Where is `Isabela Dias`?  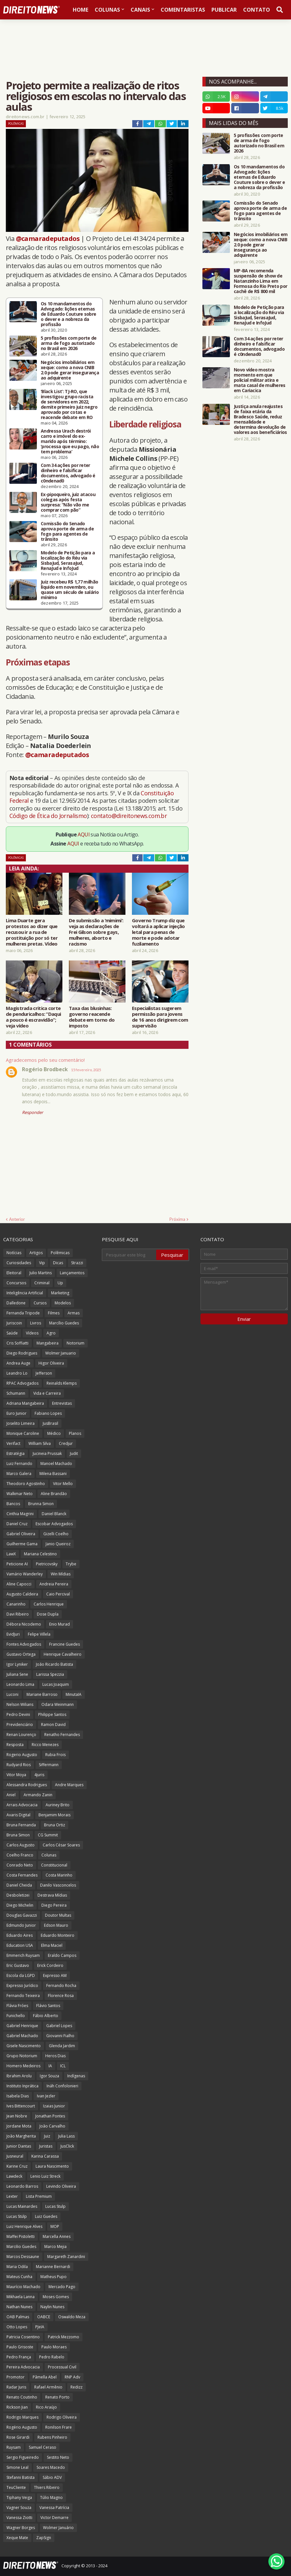 Isabela Dias is located at coordinates (17, 2096).